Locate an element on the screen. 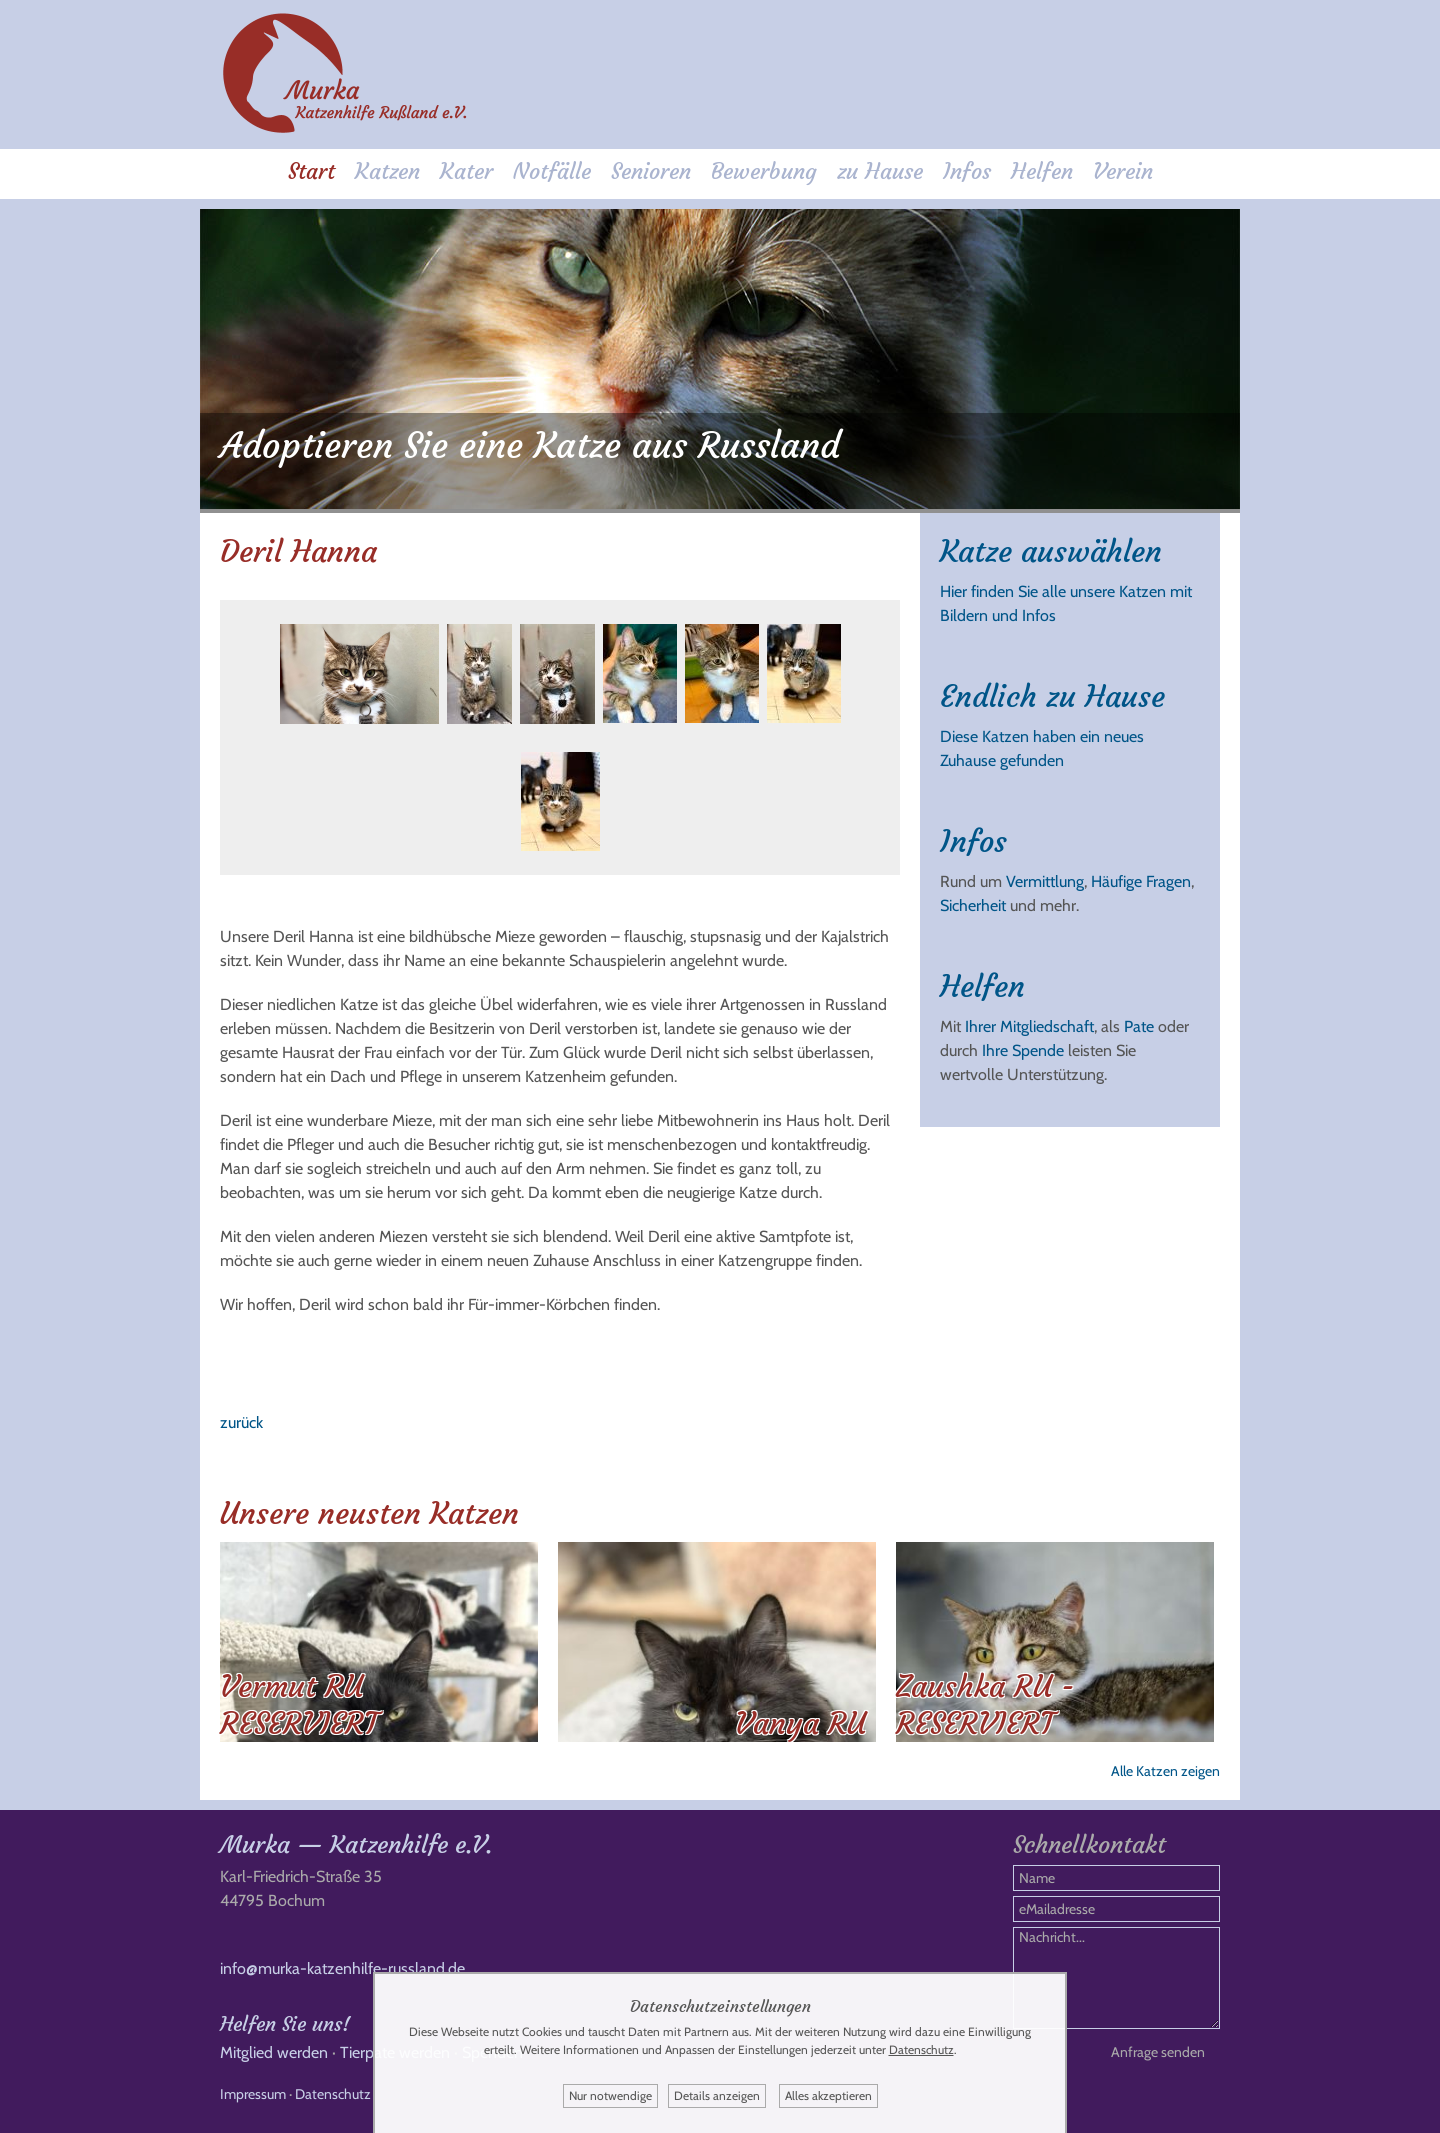 The height and width of the screenshot is (2133, 1440). Vermittlung is located at coordinates (1045, 881).